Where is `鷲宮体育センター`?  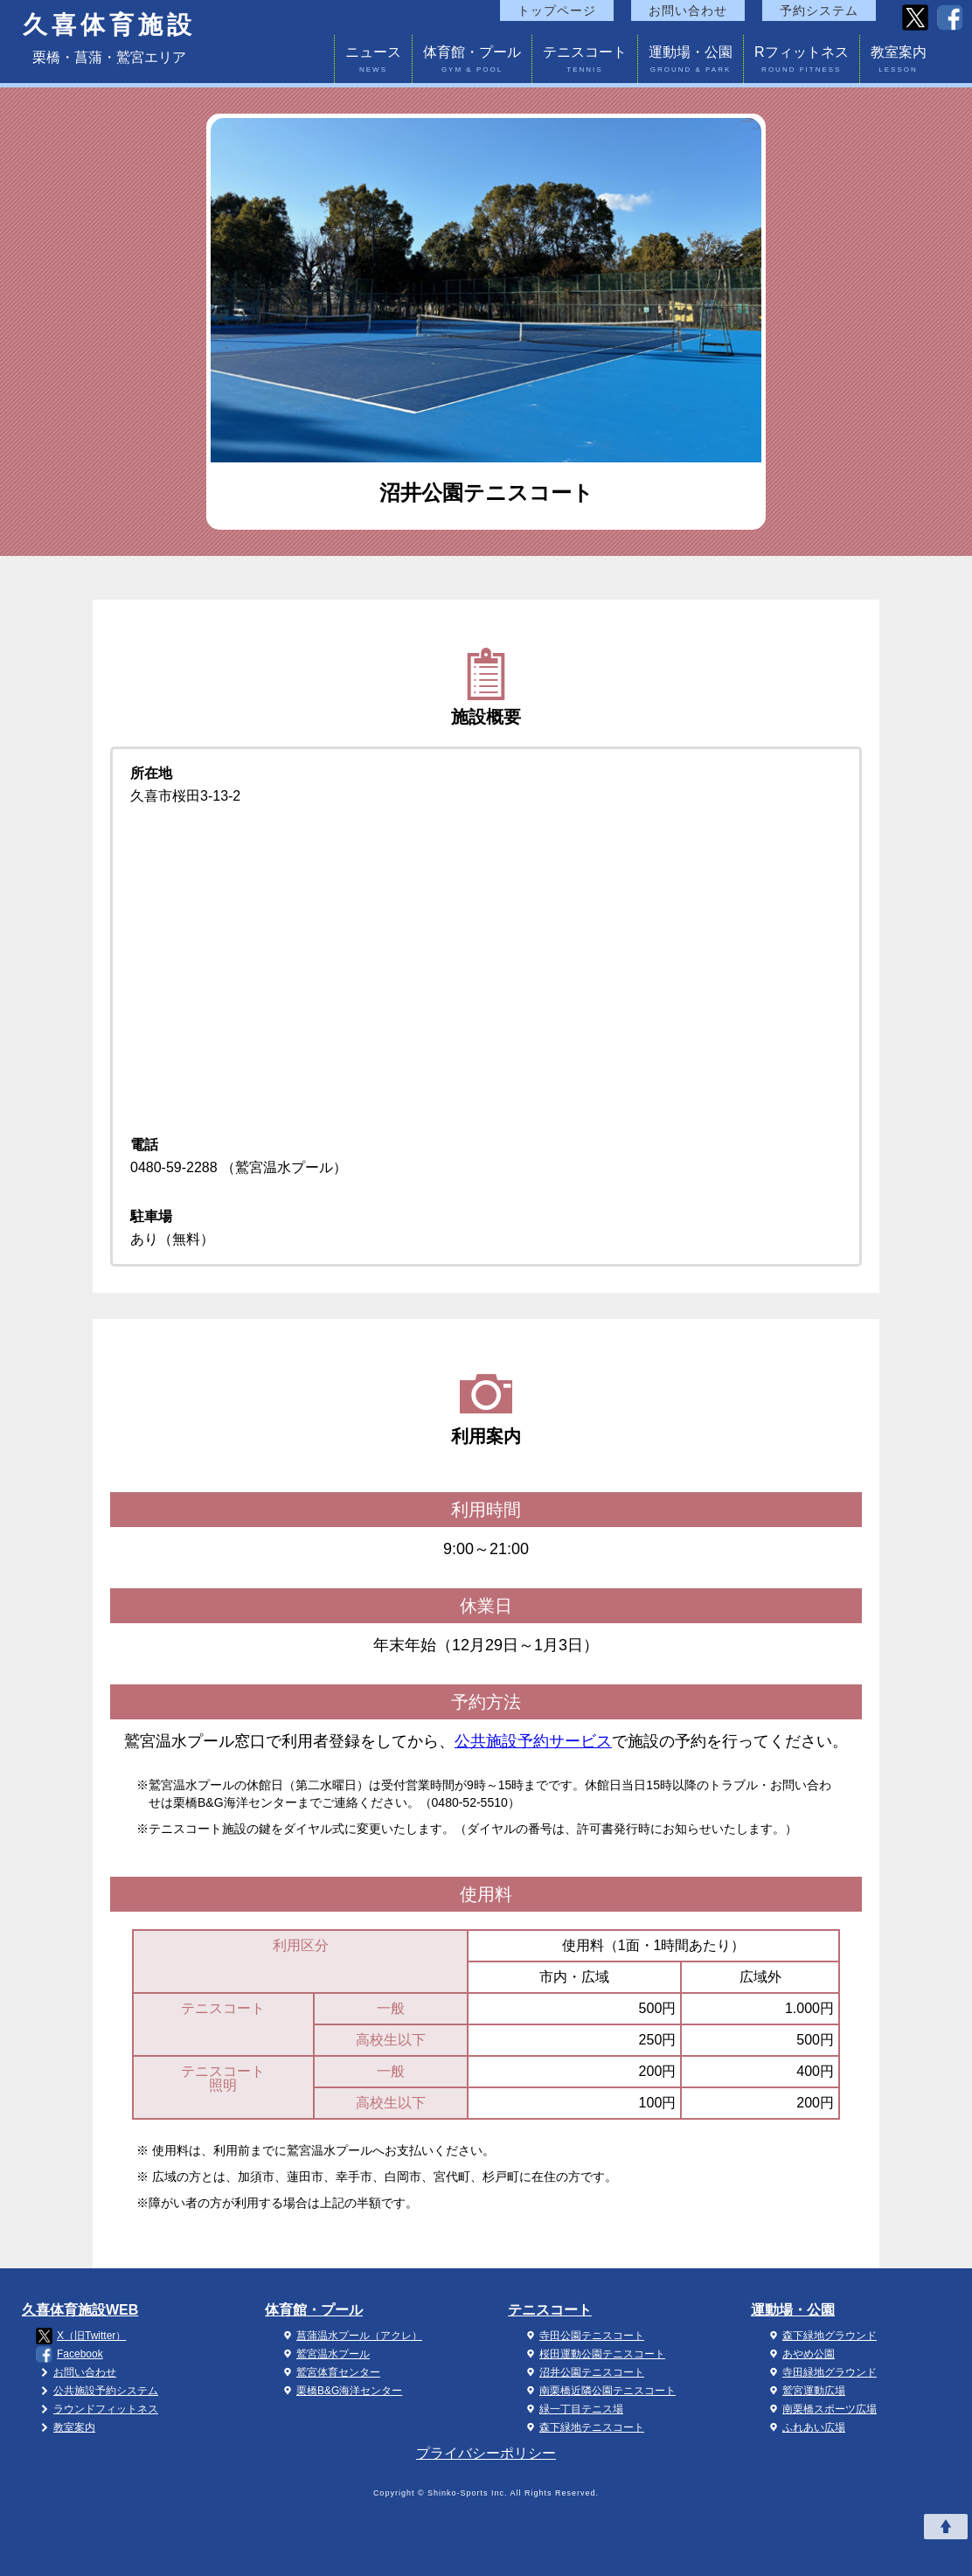 鷲宮体育センター is located at coordinates (329, 2372).